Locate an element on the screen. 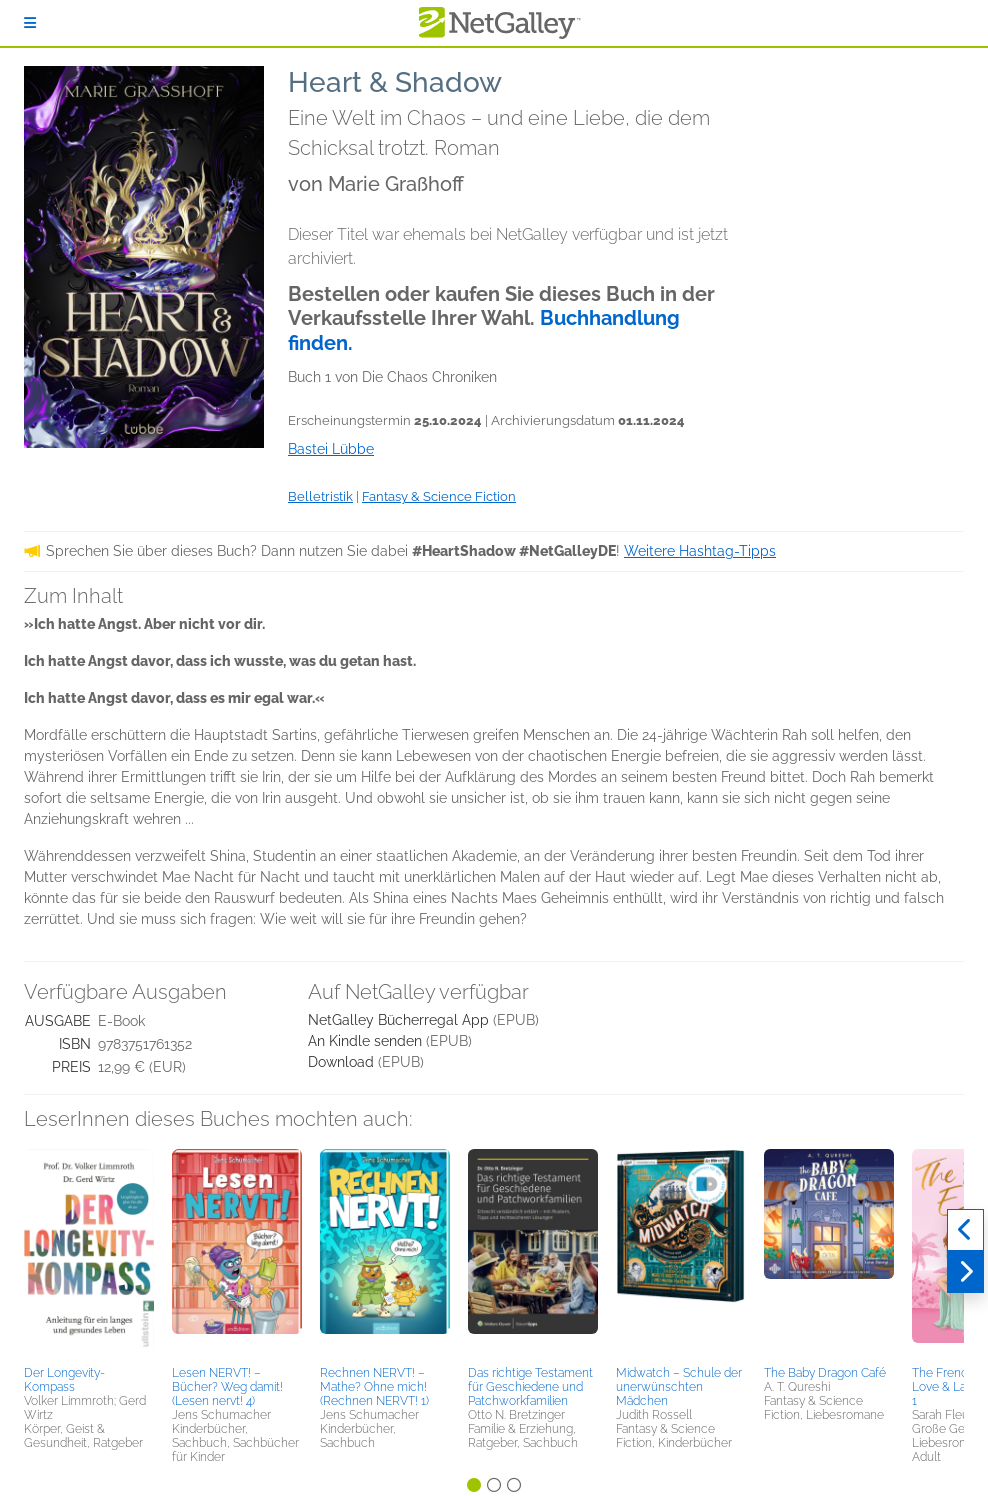  [Weiter] is located at coordinates (965, 1272).